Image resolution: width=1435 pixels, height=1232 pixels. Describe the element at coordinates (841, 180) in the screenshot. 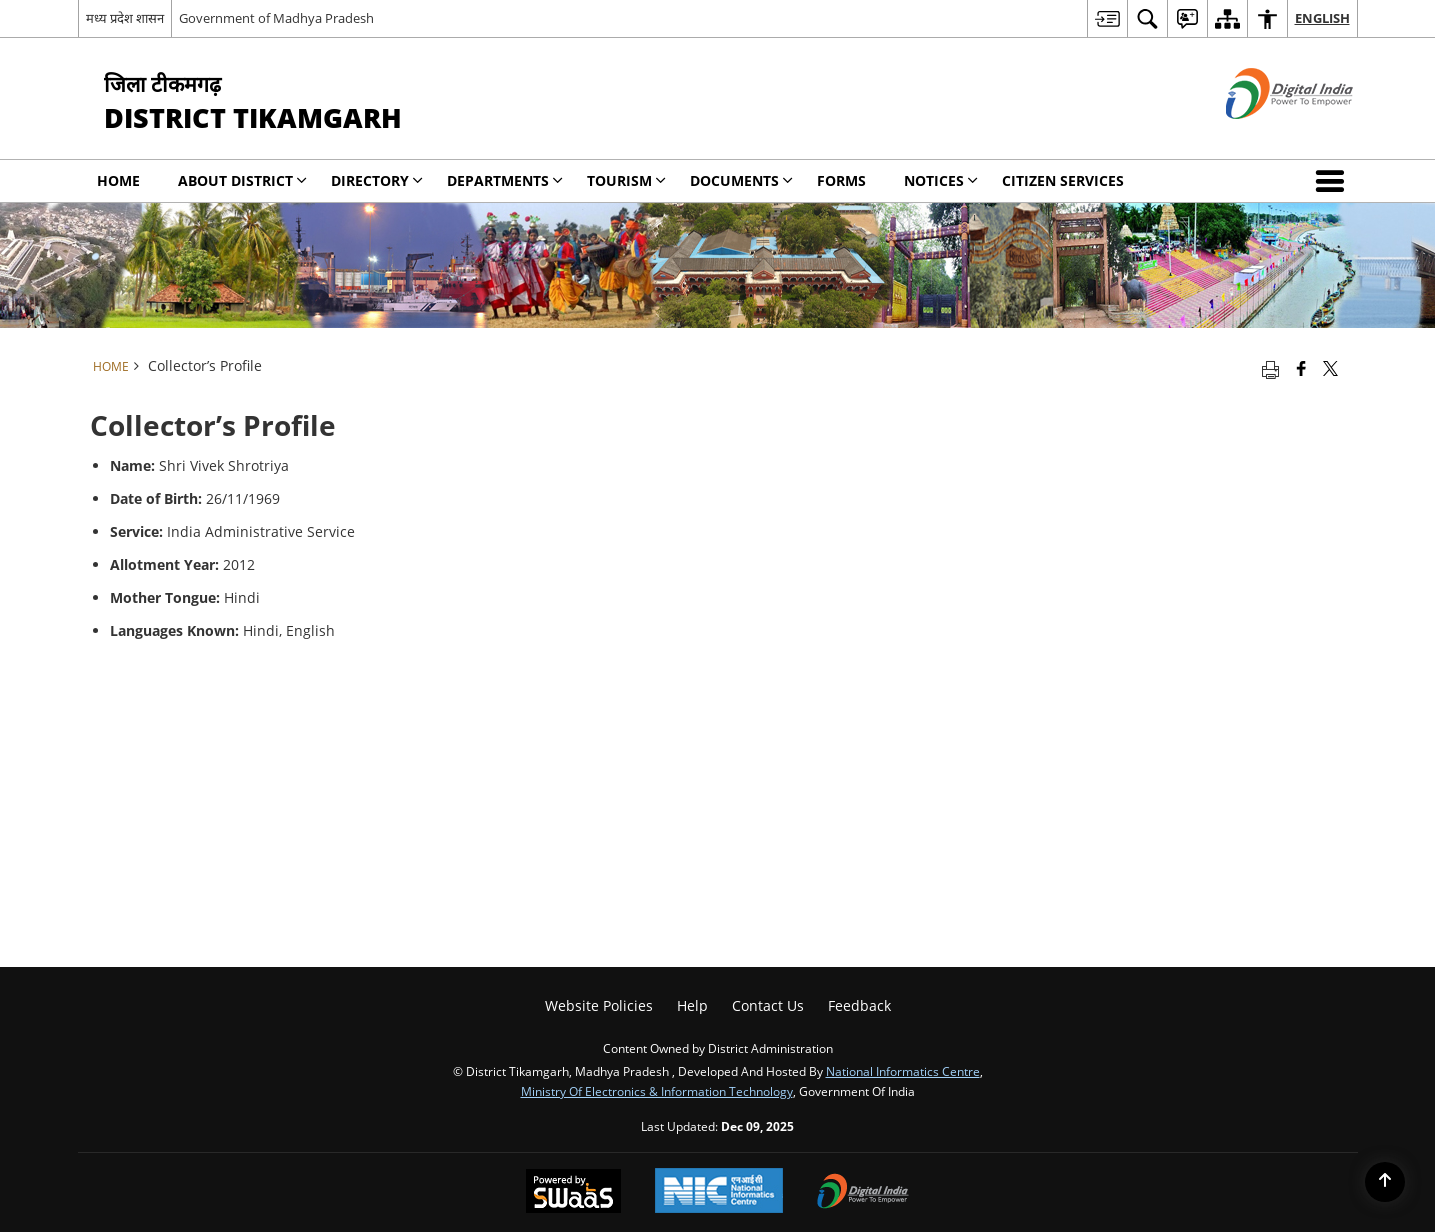

I see `Forms [menuitem]` at that location.